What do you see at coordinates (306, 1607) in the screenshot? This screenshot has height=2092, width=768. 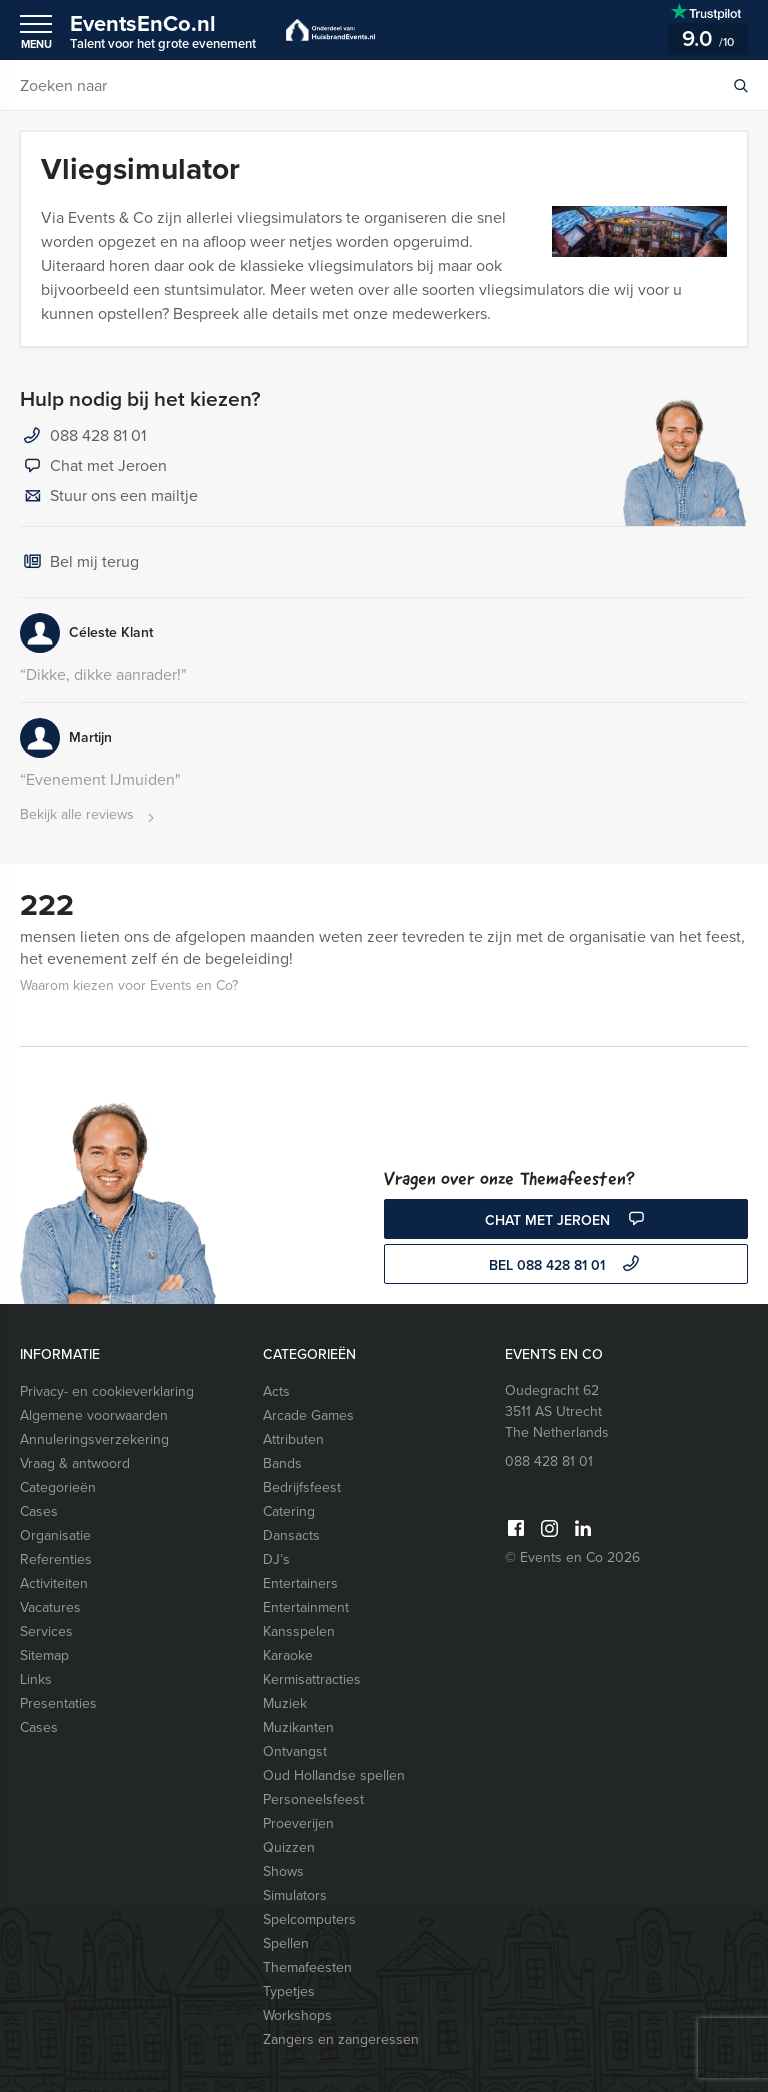 I see `Entertainment` at bounding box center [306, 1607].